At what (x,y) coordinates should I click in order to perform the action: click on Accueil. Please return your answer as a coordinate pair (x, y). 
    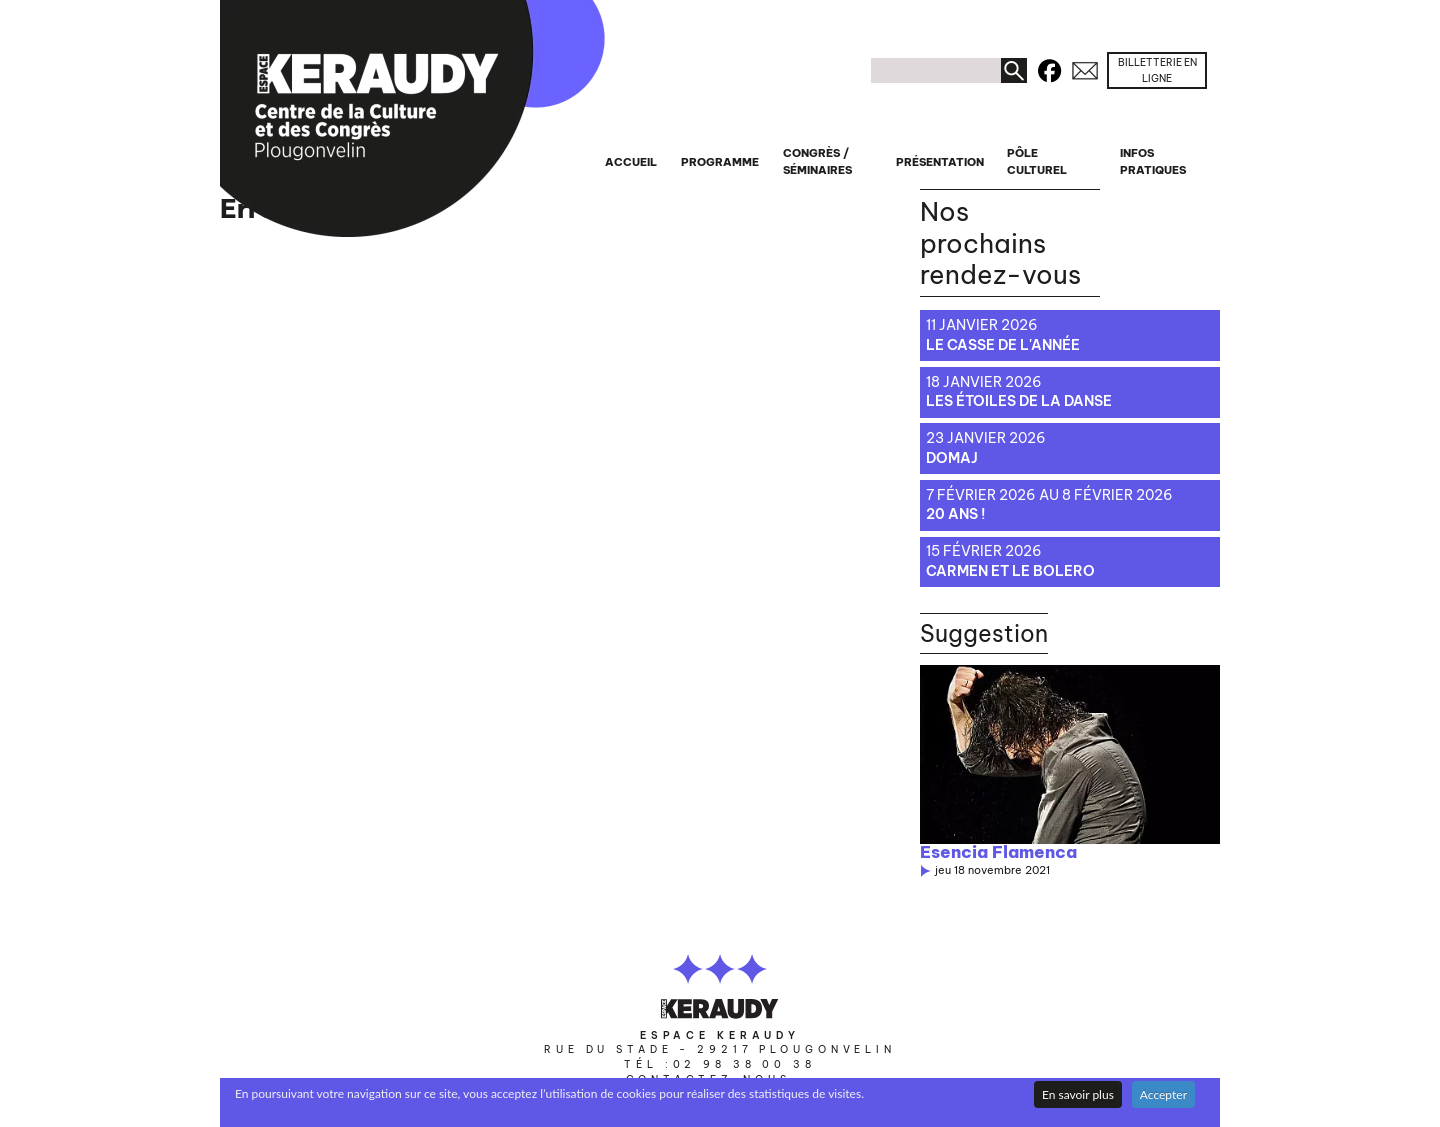
    Looking at the image, I should click on (631, 162).